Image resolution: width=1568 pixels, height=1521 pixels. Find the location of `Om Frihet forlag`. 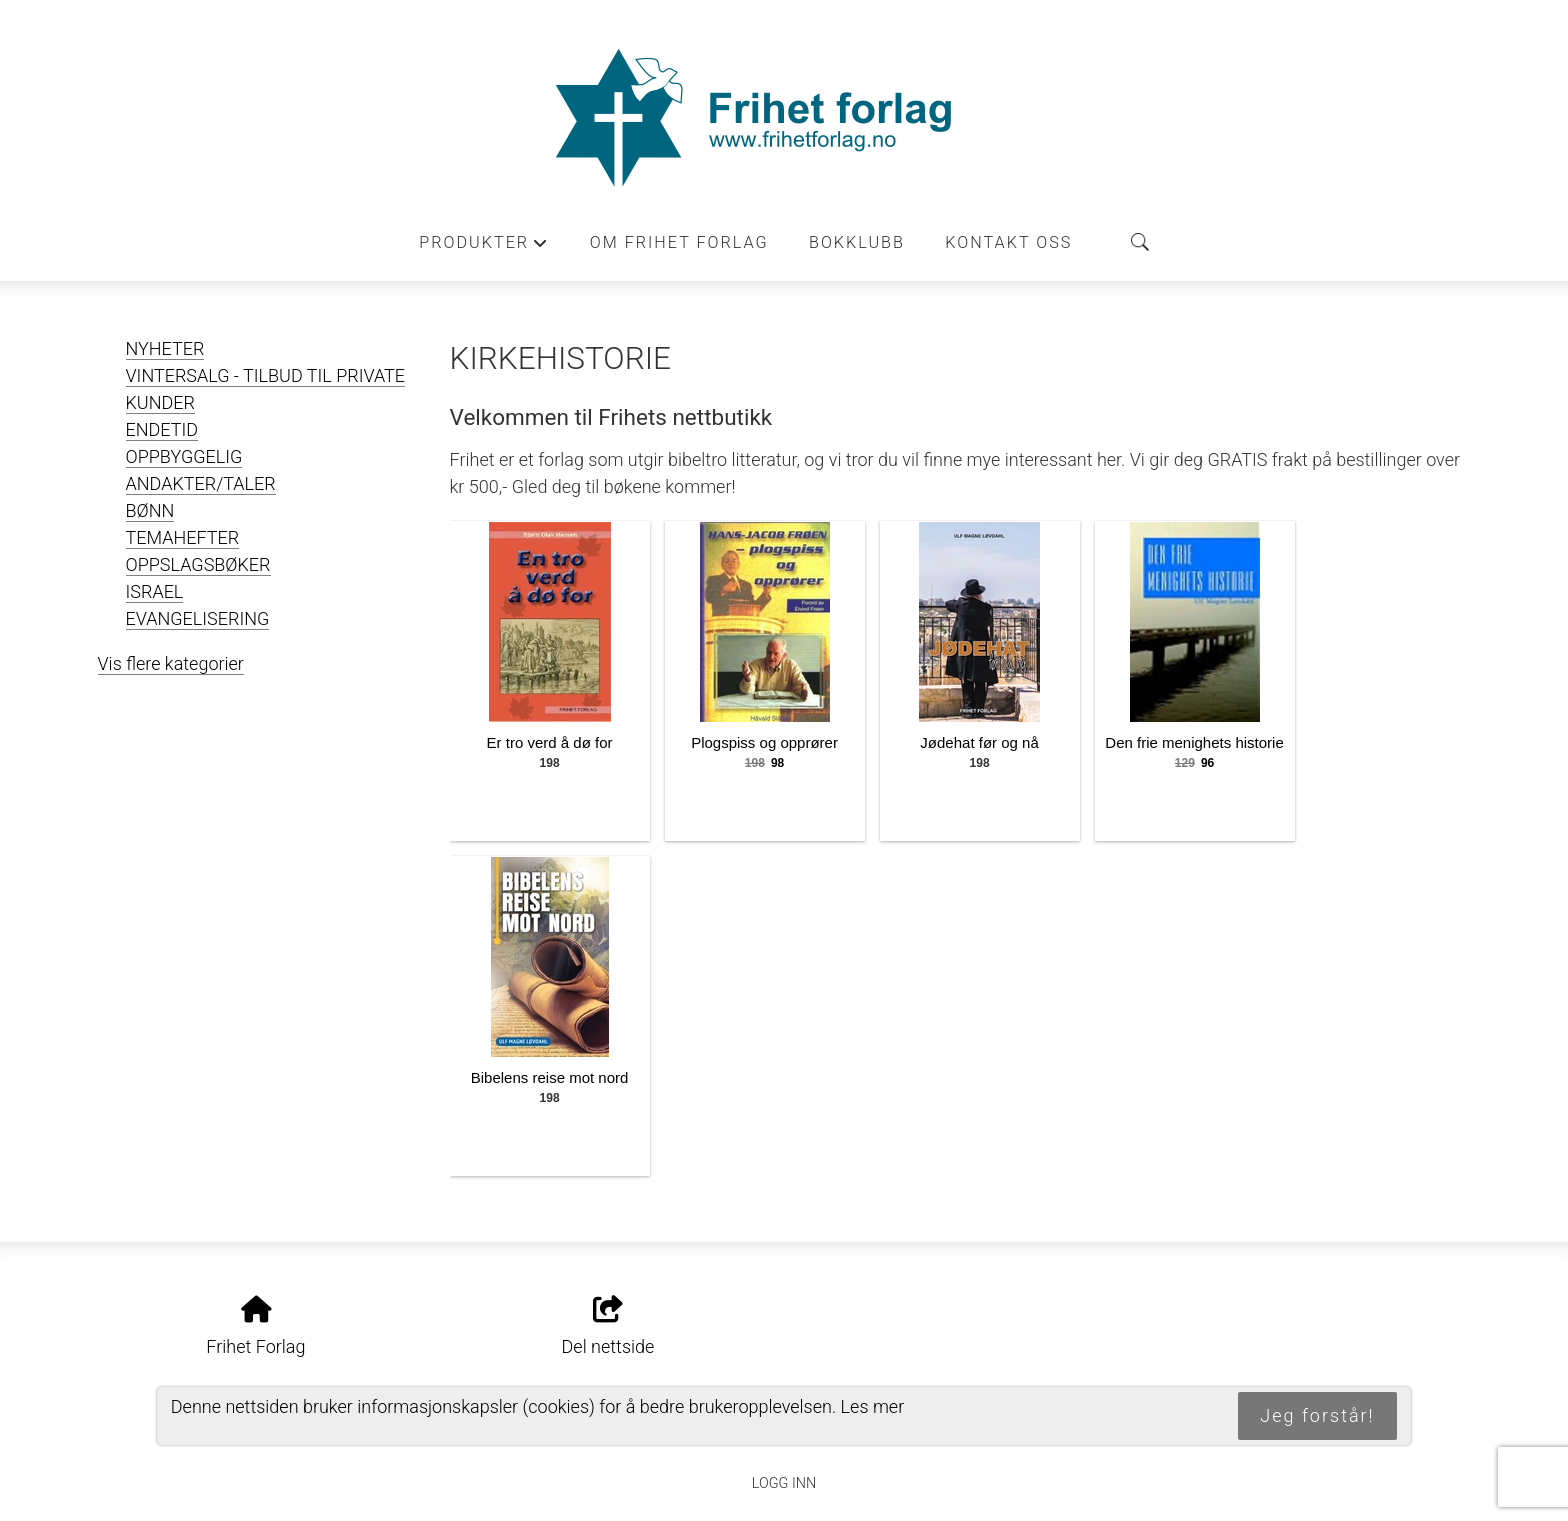

Om Frihet forlag is located at coordinates (679, 242).